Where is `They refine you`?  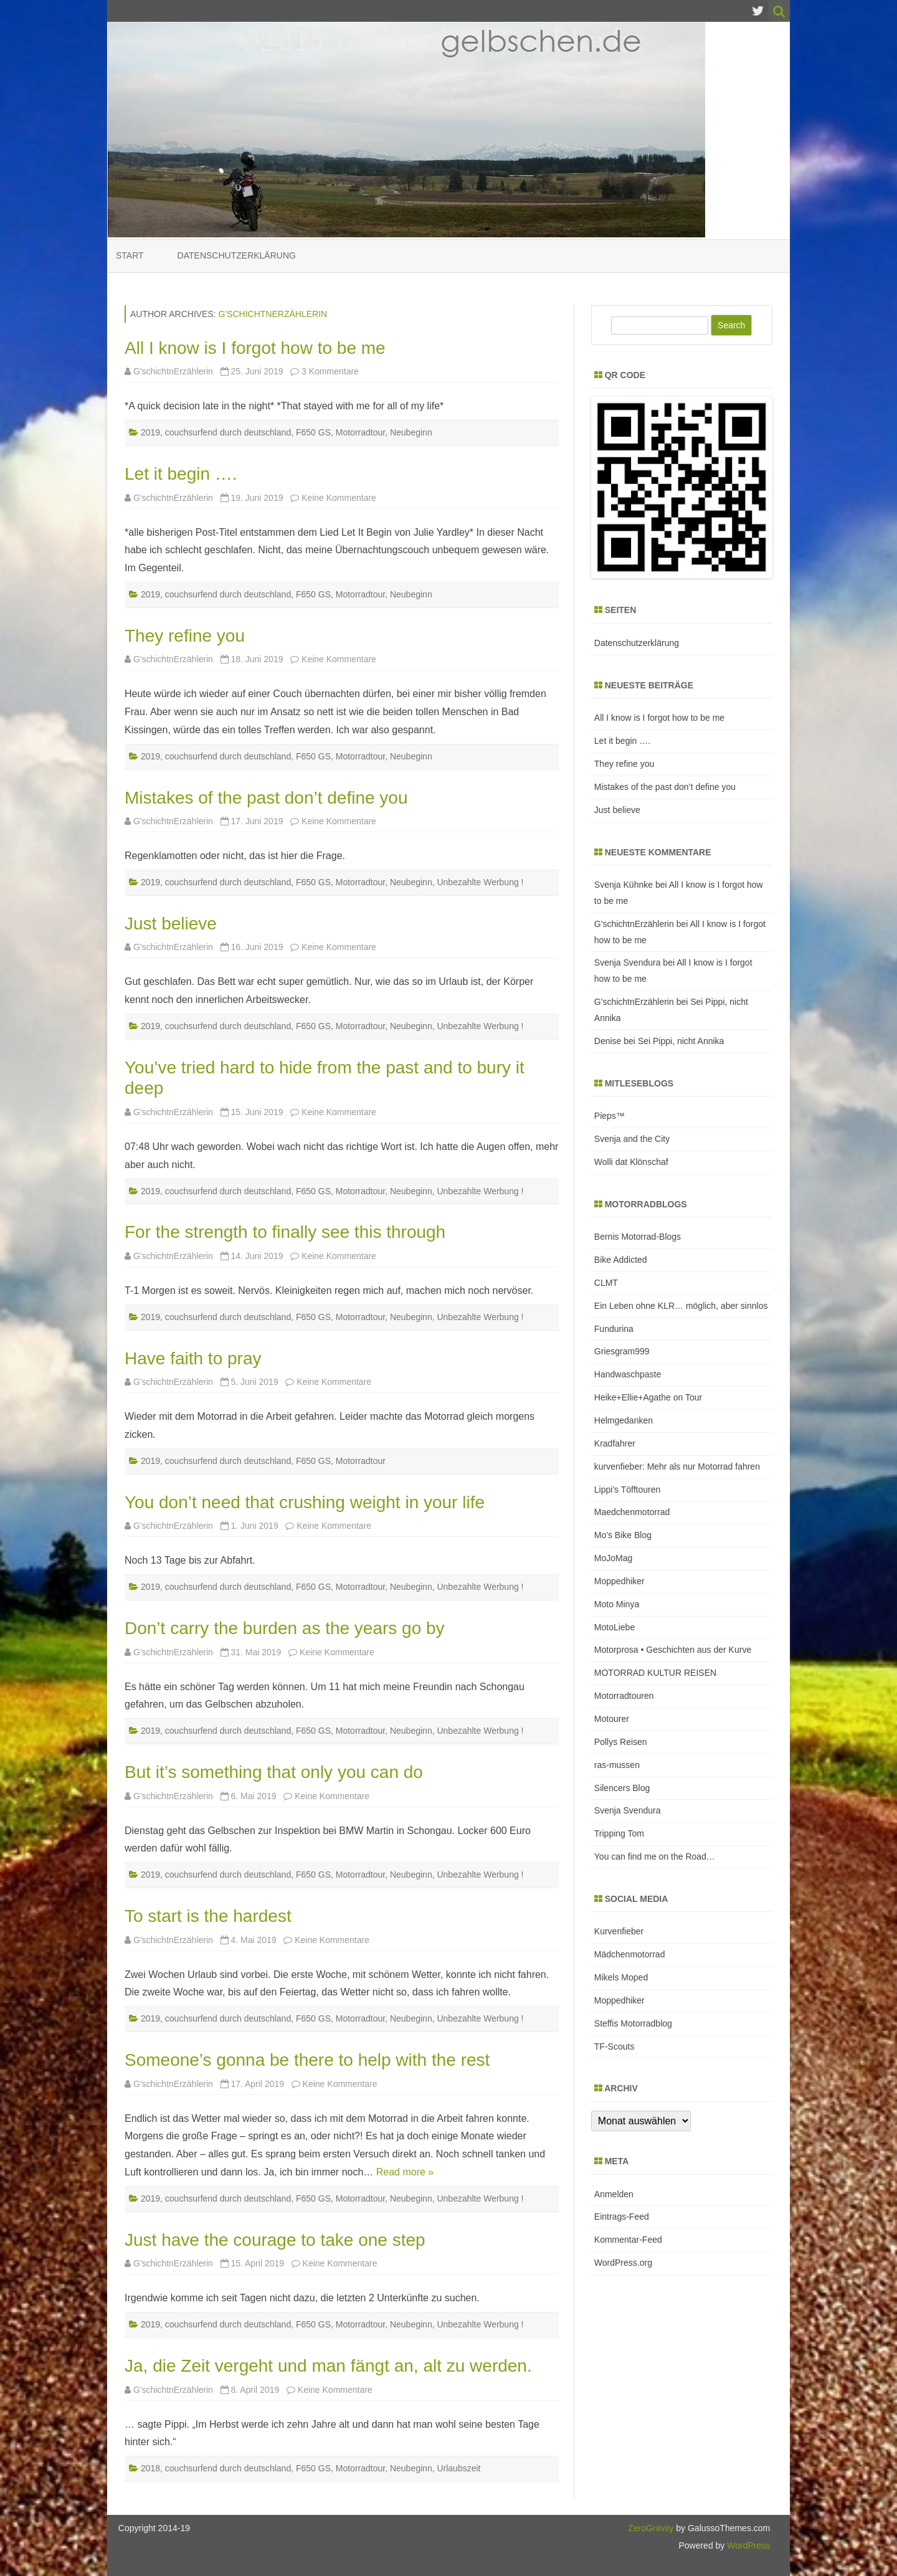 They refine you is located at coordinates (185, 635).